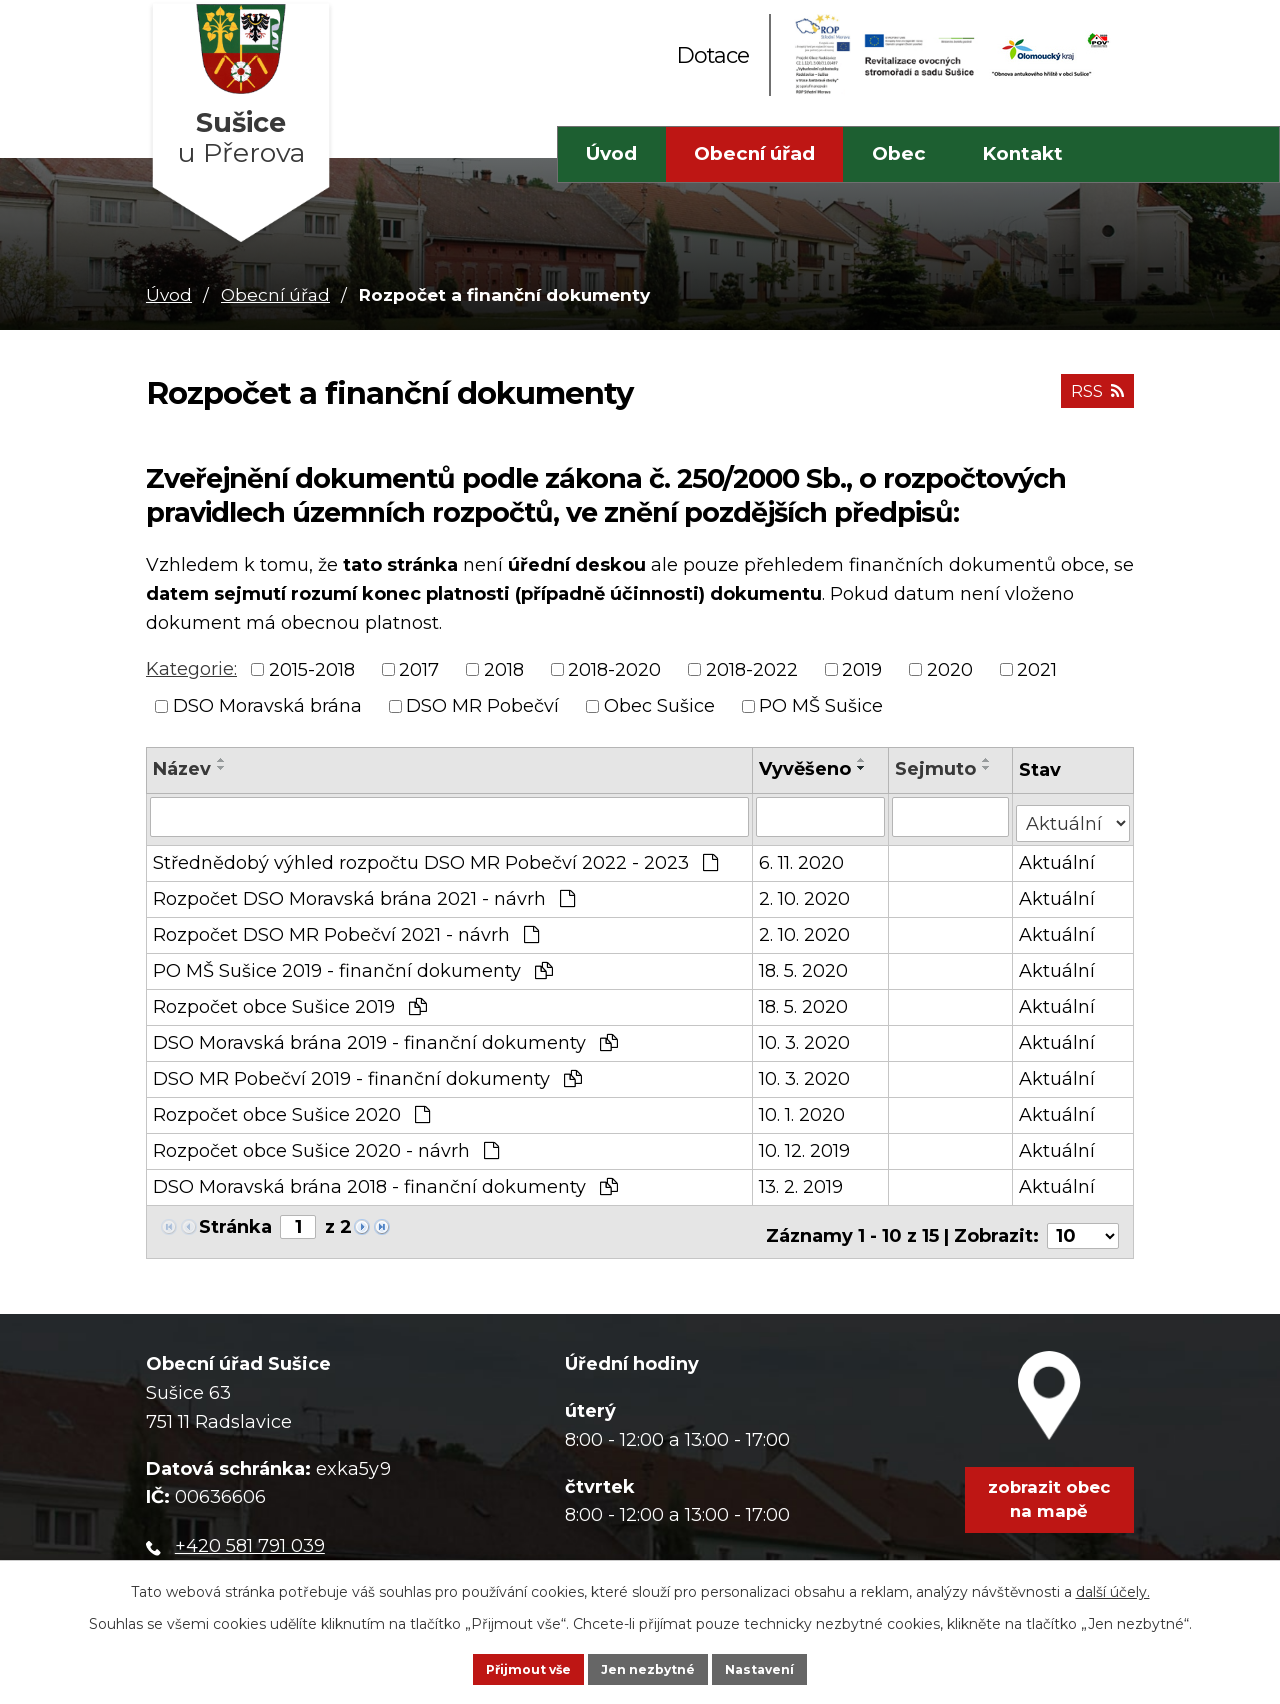 The height and width of the screenshot is (1704, 1280). What do you see at coordinates (267, 706) in the screenshot?
I see `DSO Moravská brána` at bounding box center [267, 706].